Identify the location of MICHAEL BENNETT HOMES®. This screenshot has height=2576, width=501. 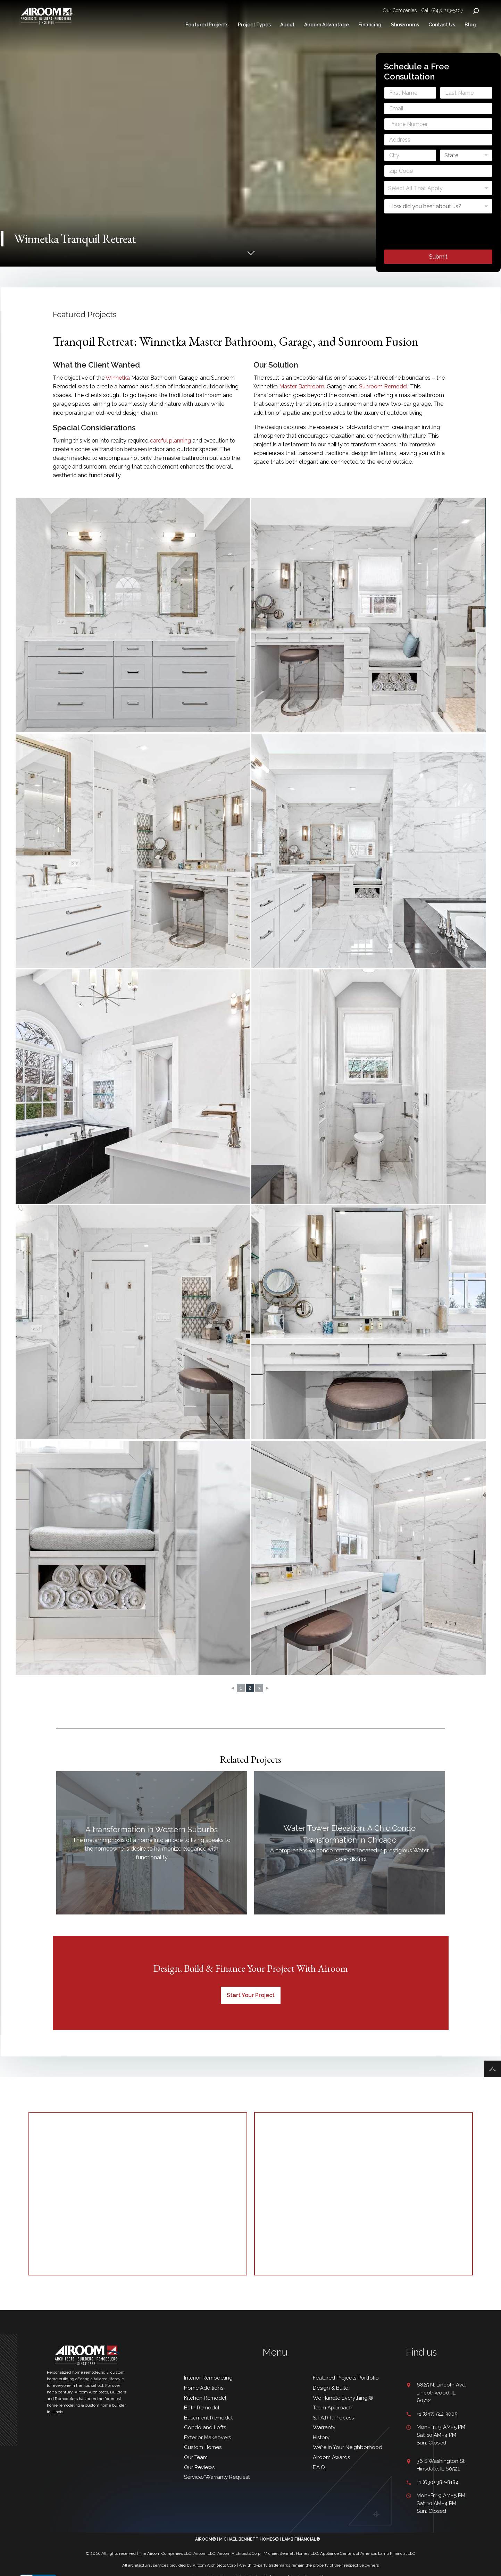
(249, 2539).